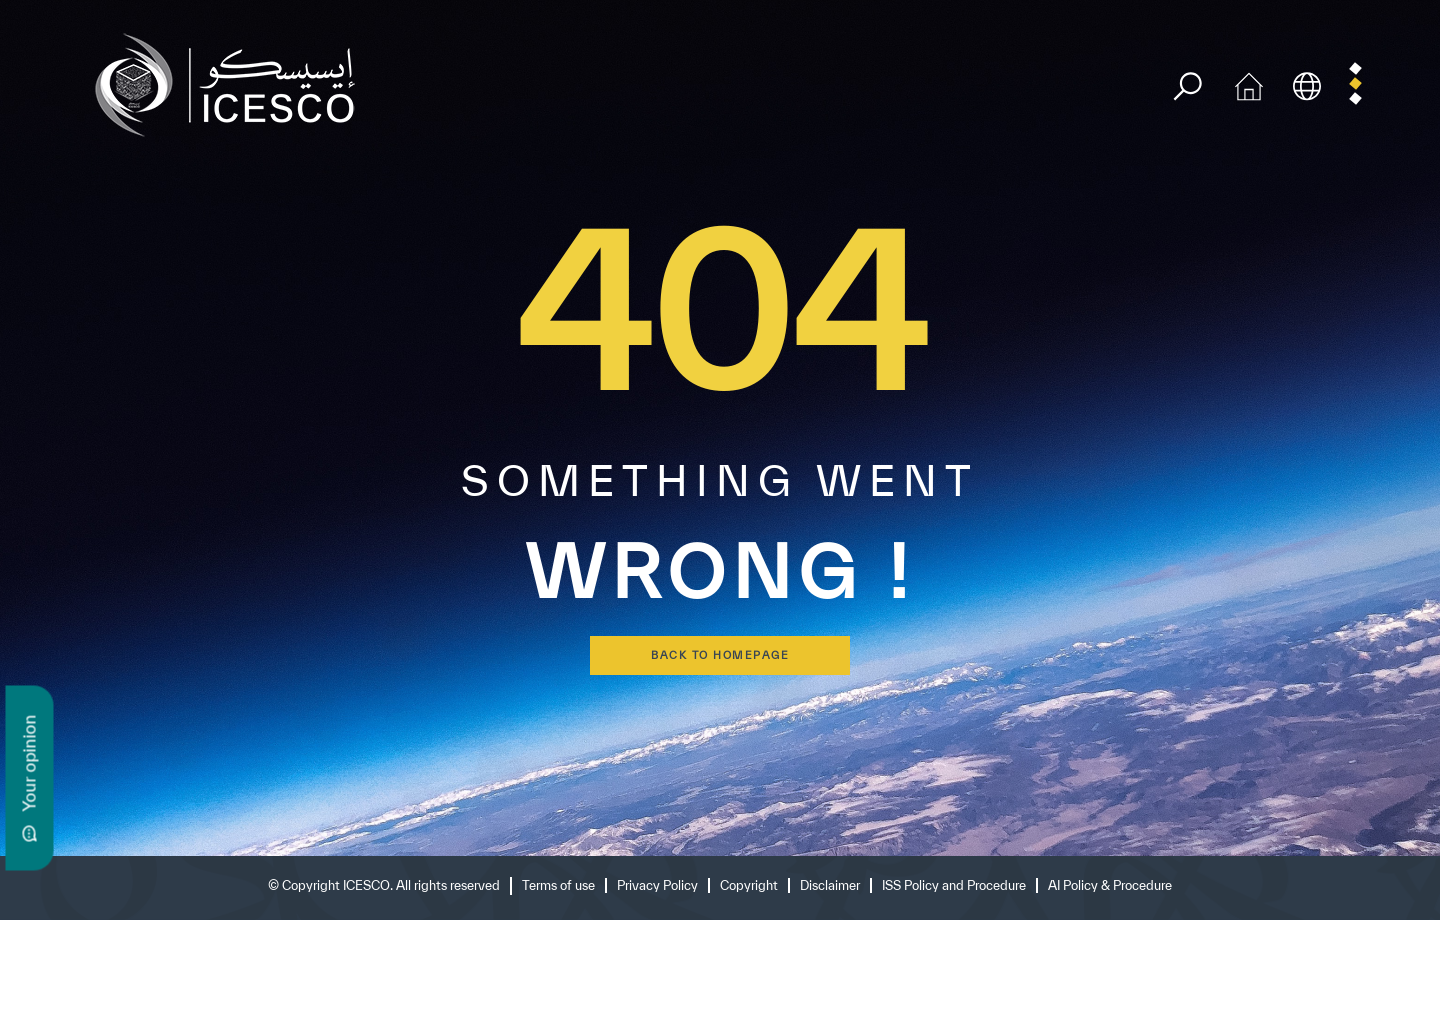 Image resolution: width=1440 pixels, height=1016 pixels. What do you see at coordinates (1110, 885) in the screenshot?
I see `AI Policy & Procedure` at bounding box center [1110, 885].